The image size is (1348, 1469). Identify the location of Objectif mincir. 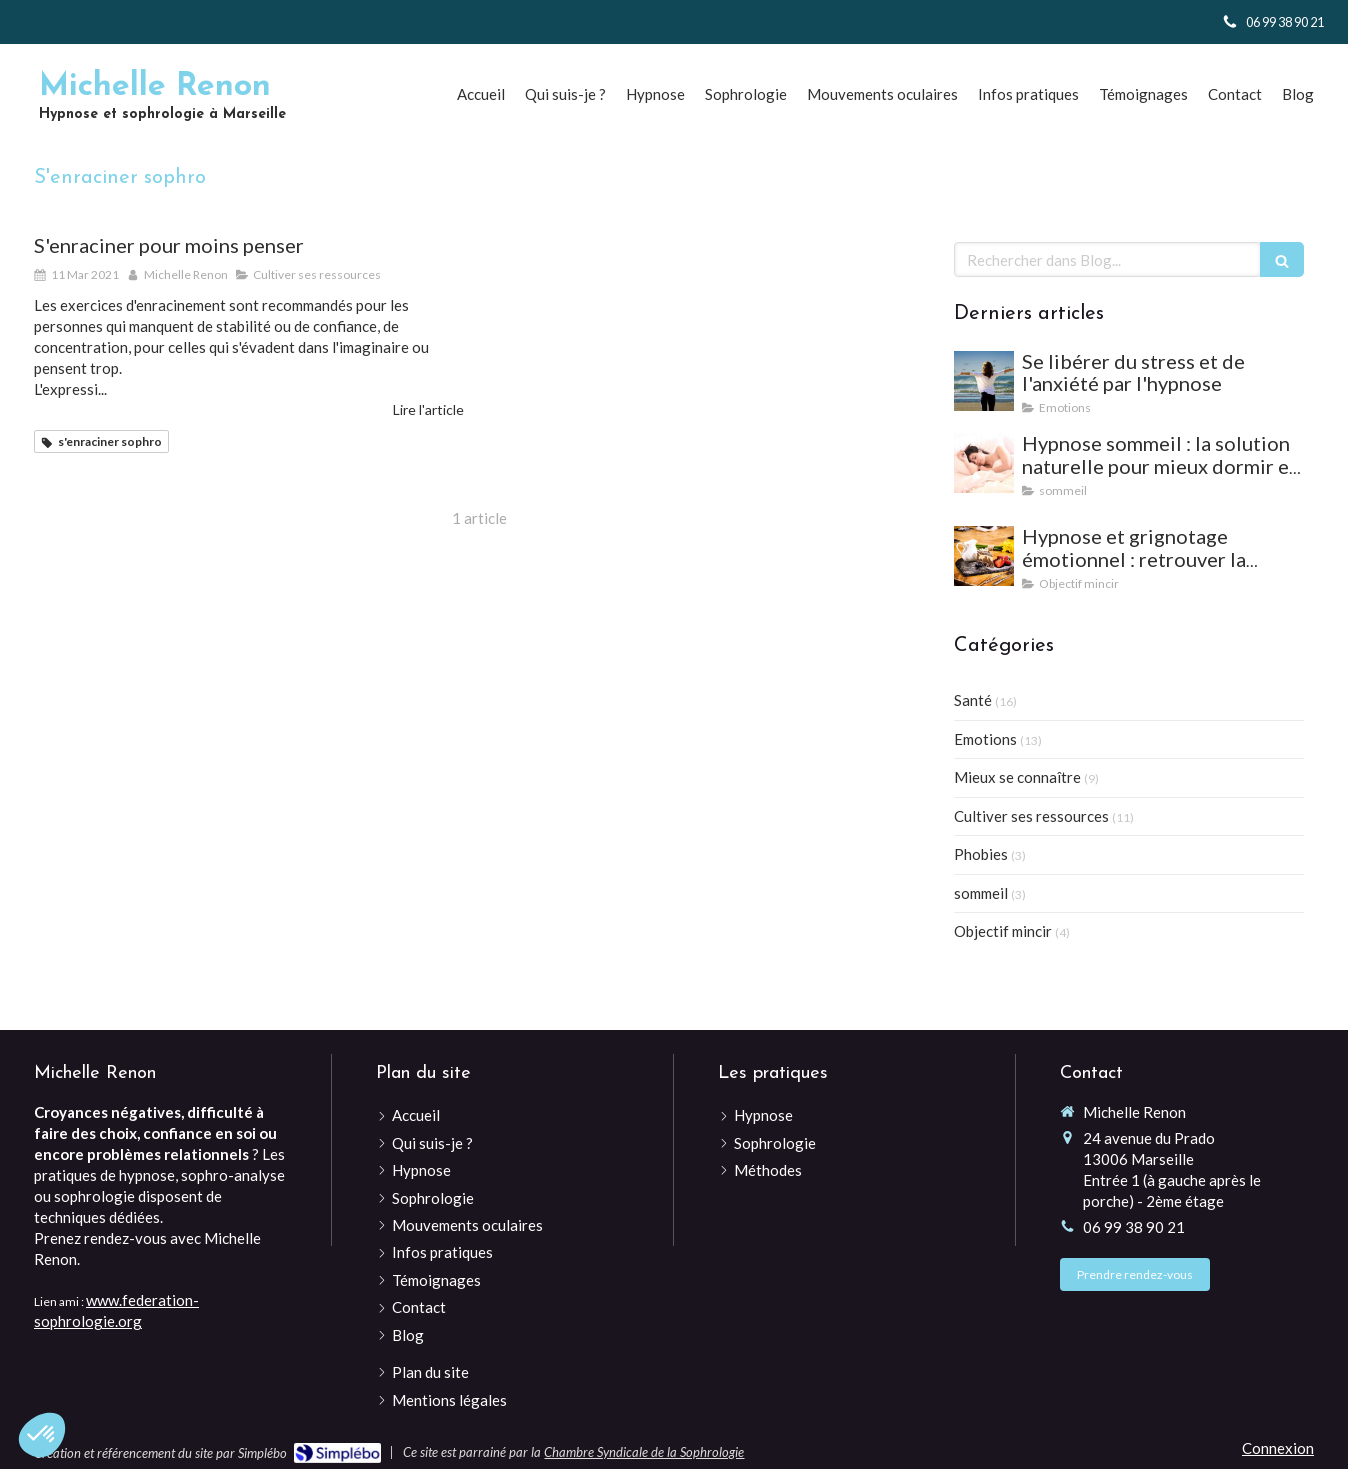
(1003, 931).